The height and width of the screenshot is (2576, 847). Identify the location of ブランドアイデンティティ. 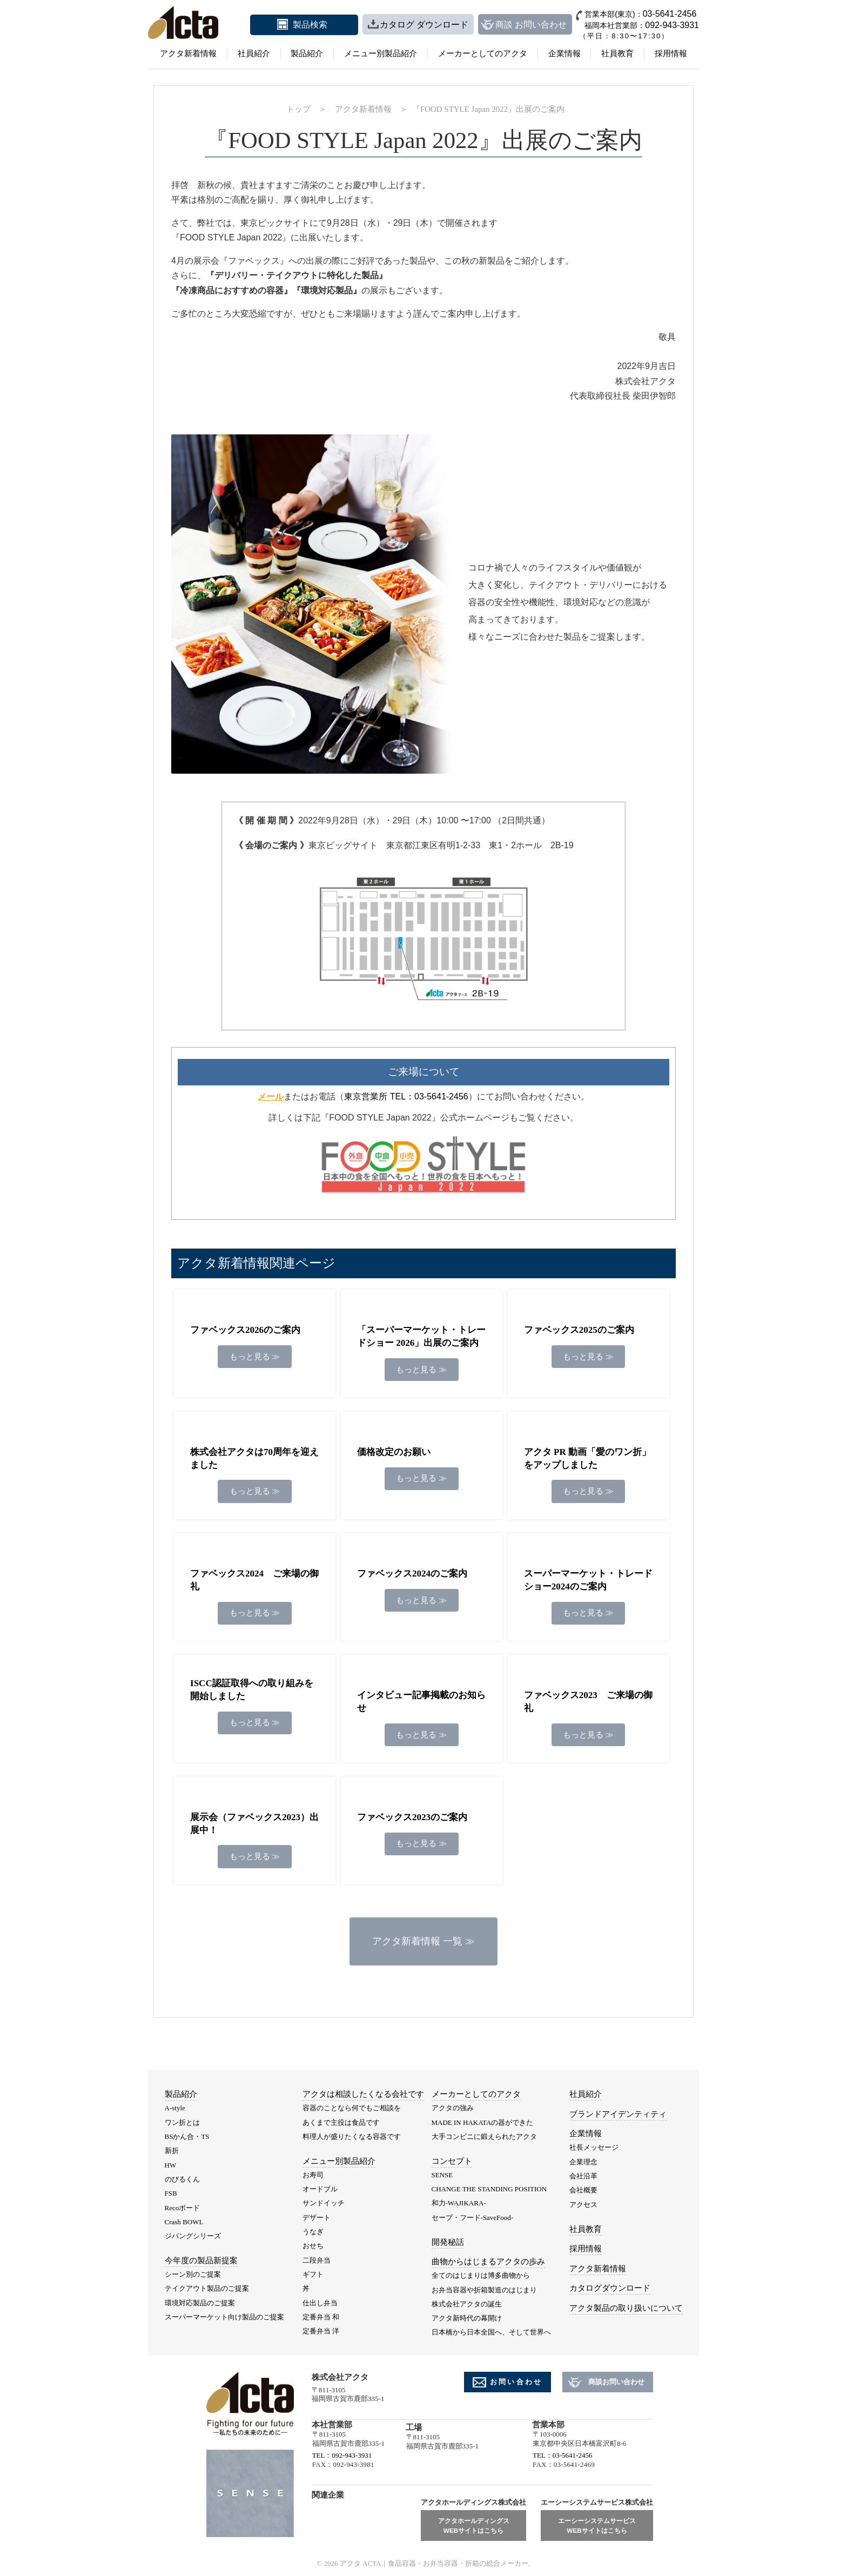
(618, 2114).